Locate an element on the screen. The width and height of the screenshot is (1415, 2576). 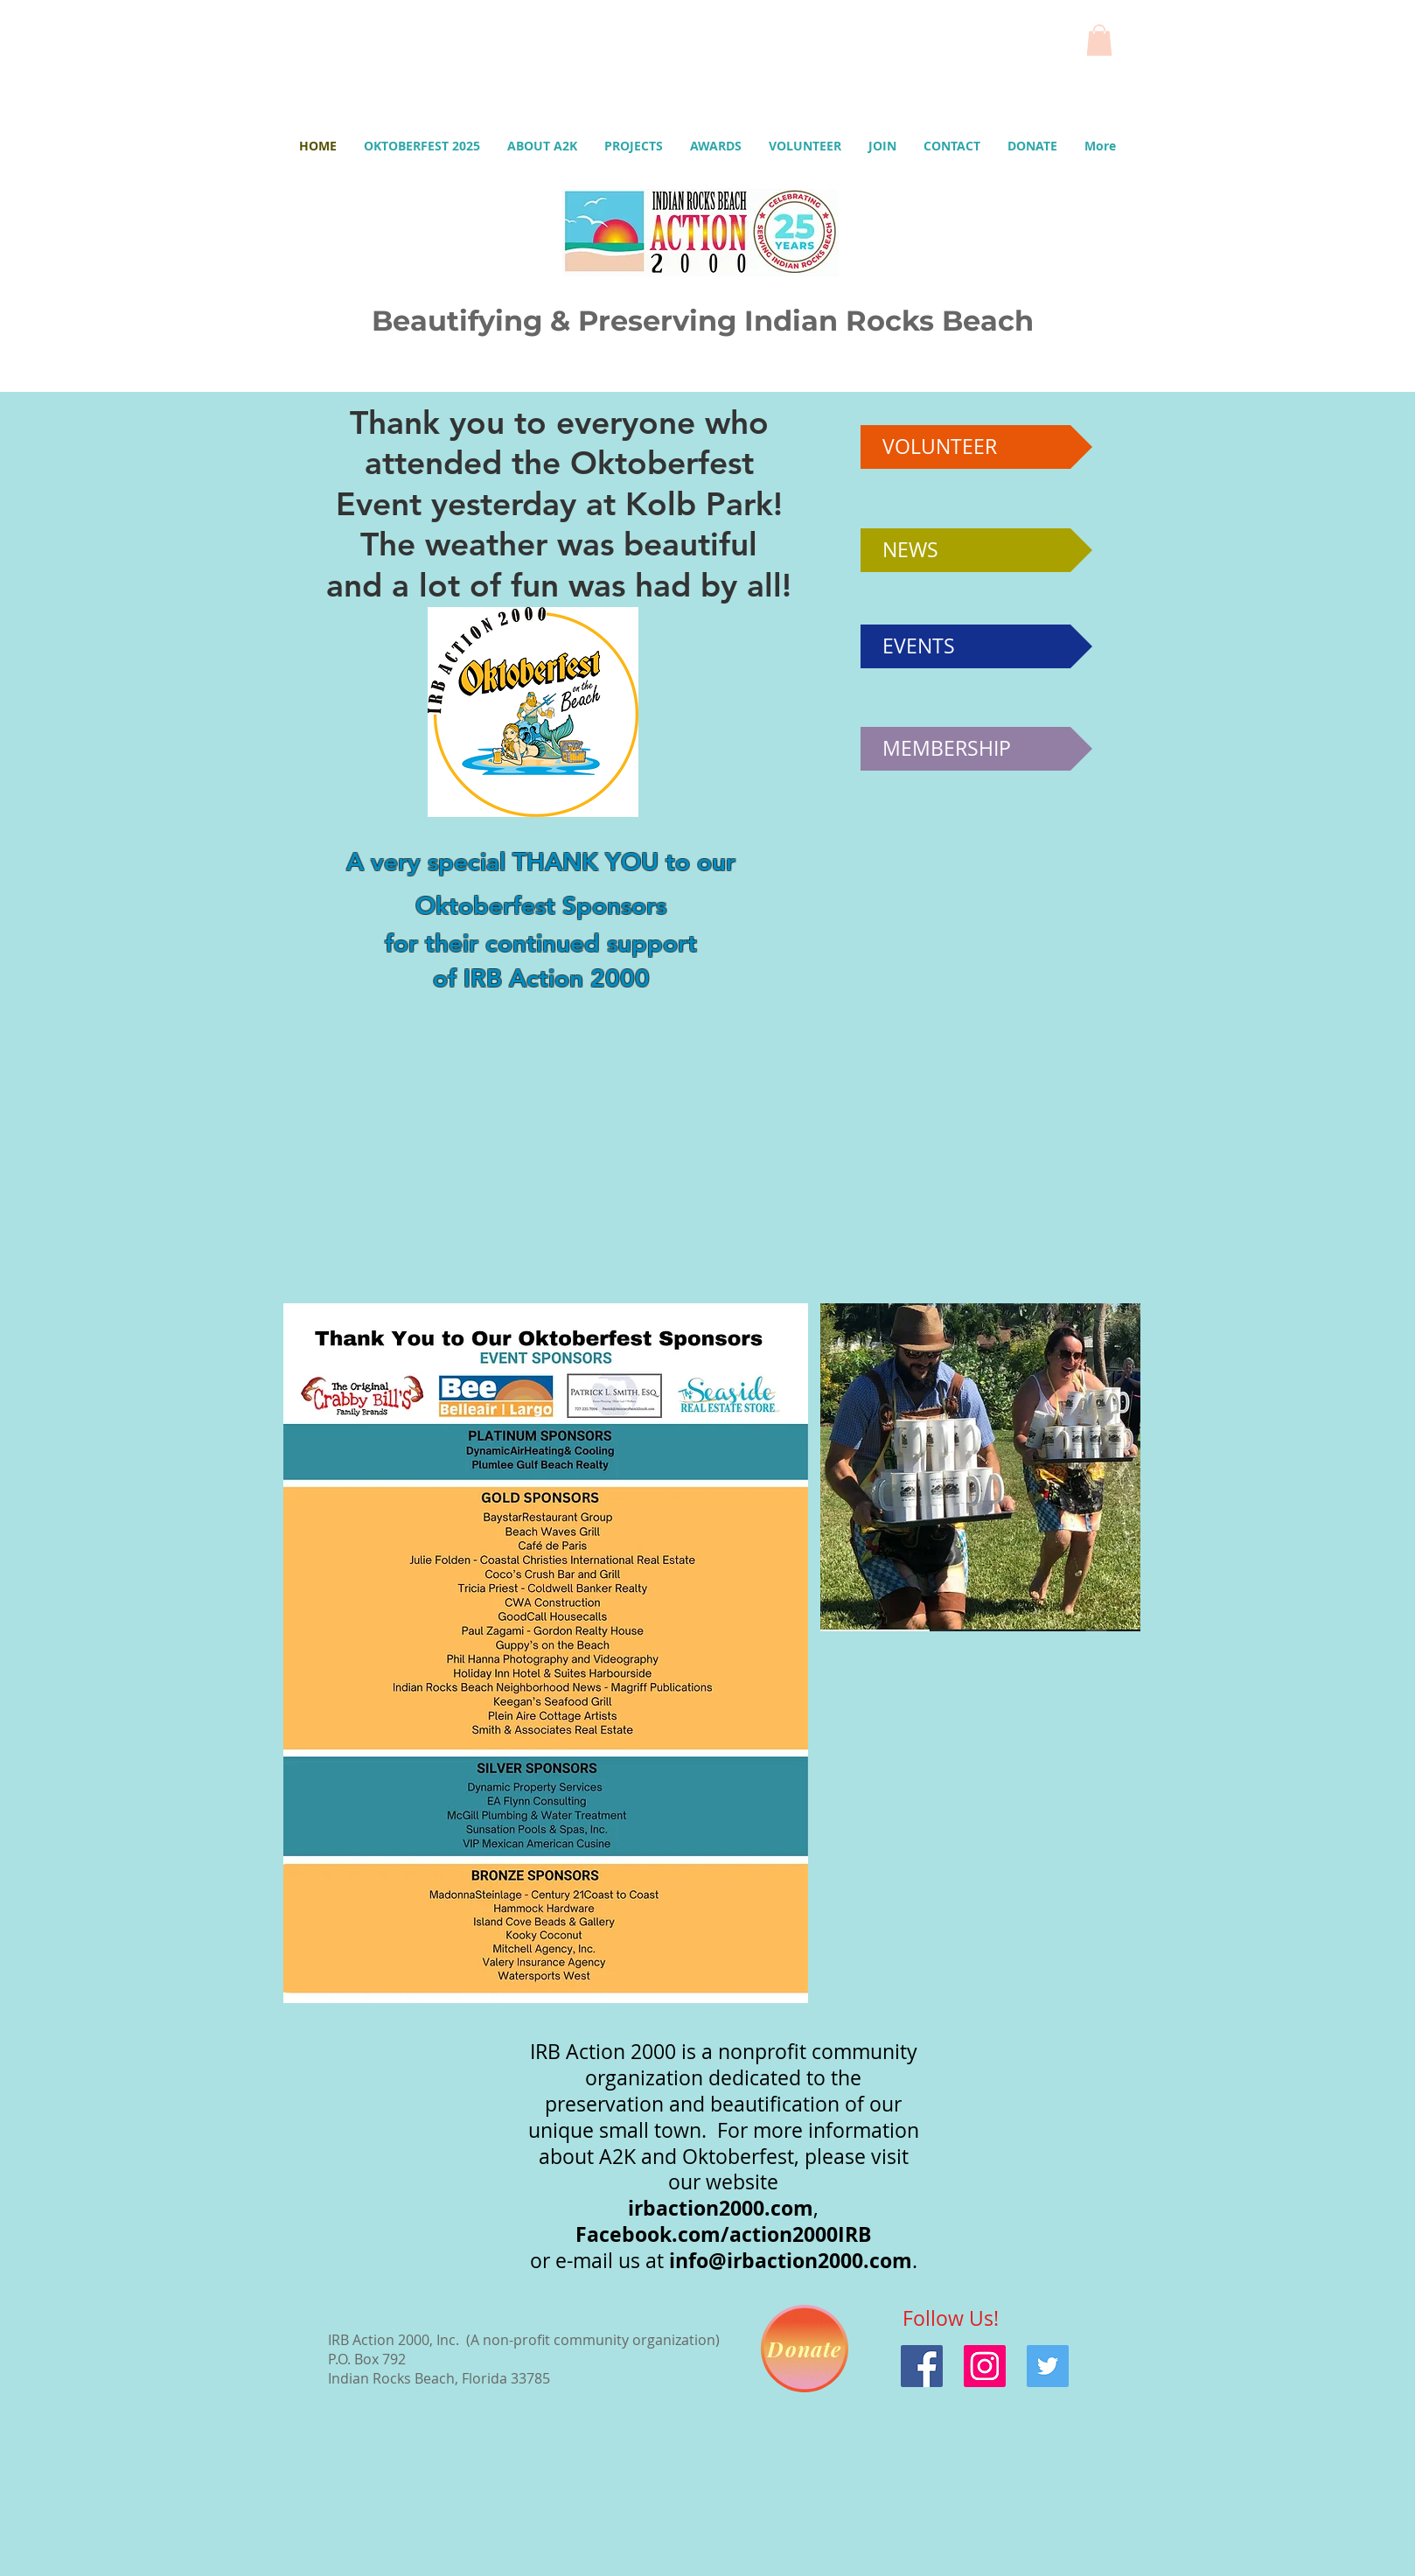
[MEMBERSHIP] is located at coordinates (976, 749).